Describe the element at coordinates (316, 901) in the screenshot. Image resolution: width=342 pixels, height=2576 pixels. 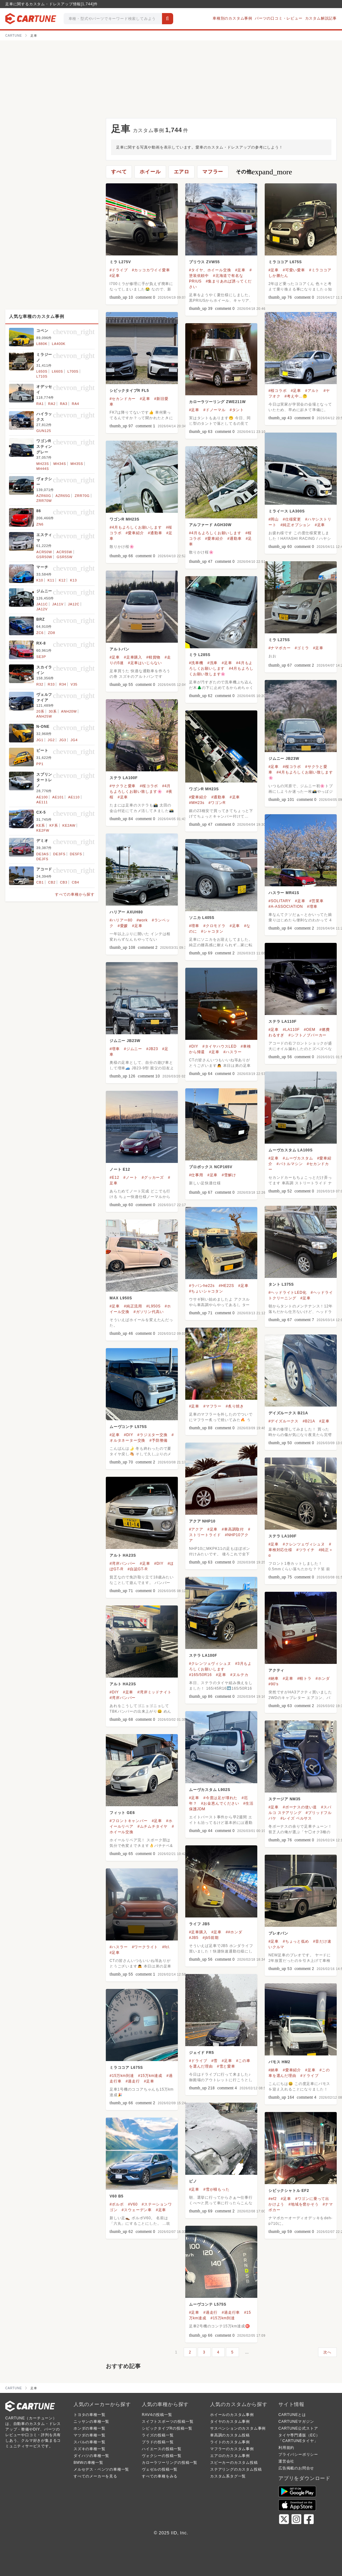
I see `#営業車` at that location.